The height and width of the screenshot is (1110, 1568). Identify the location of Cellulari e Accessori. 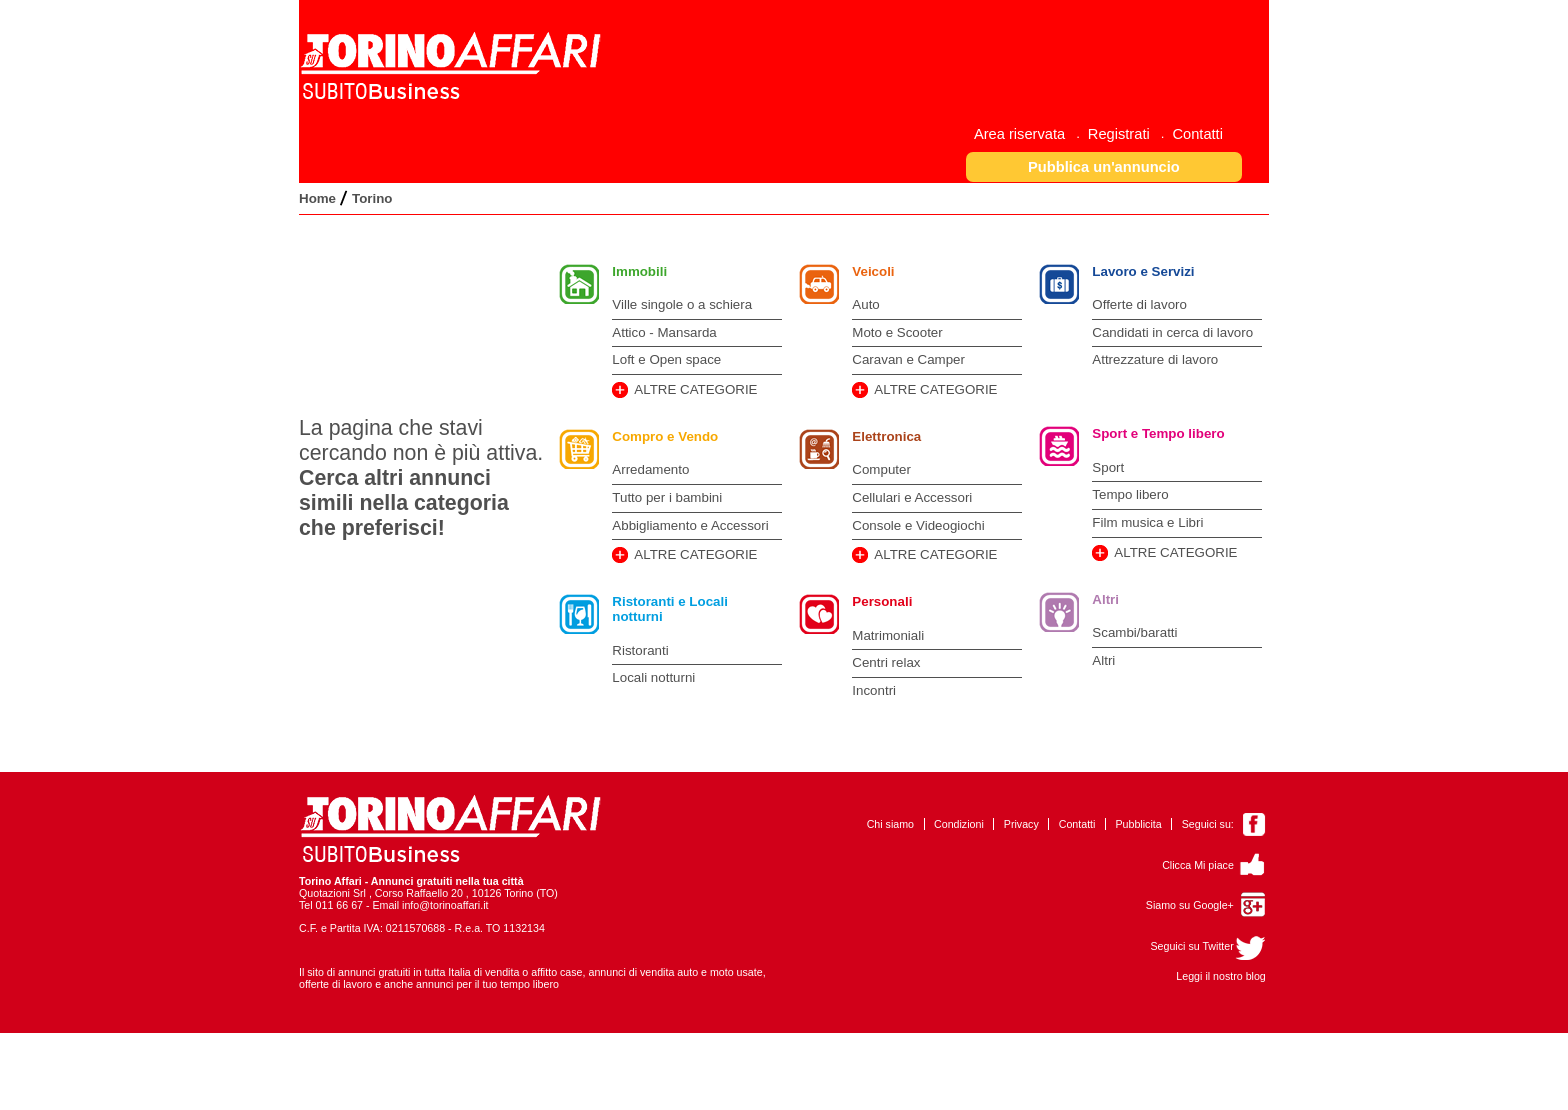
(912, 497).